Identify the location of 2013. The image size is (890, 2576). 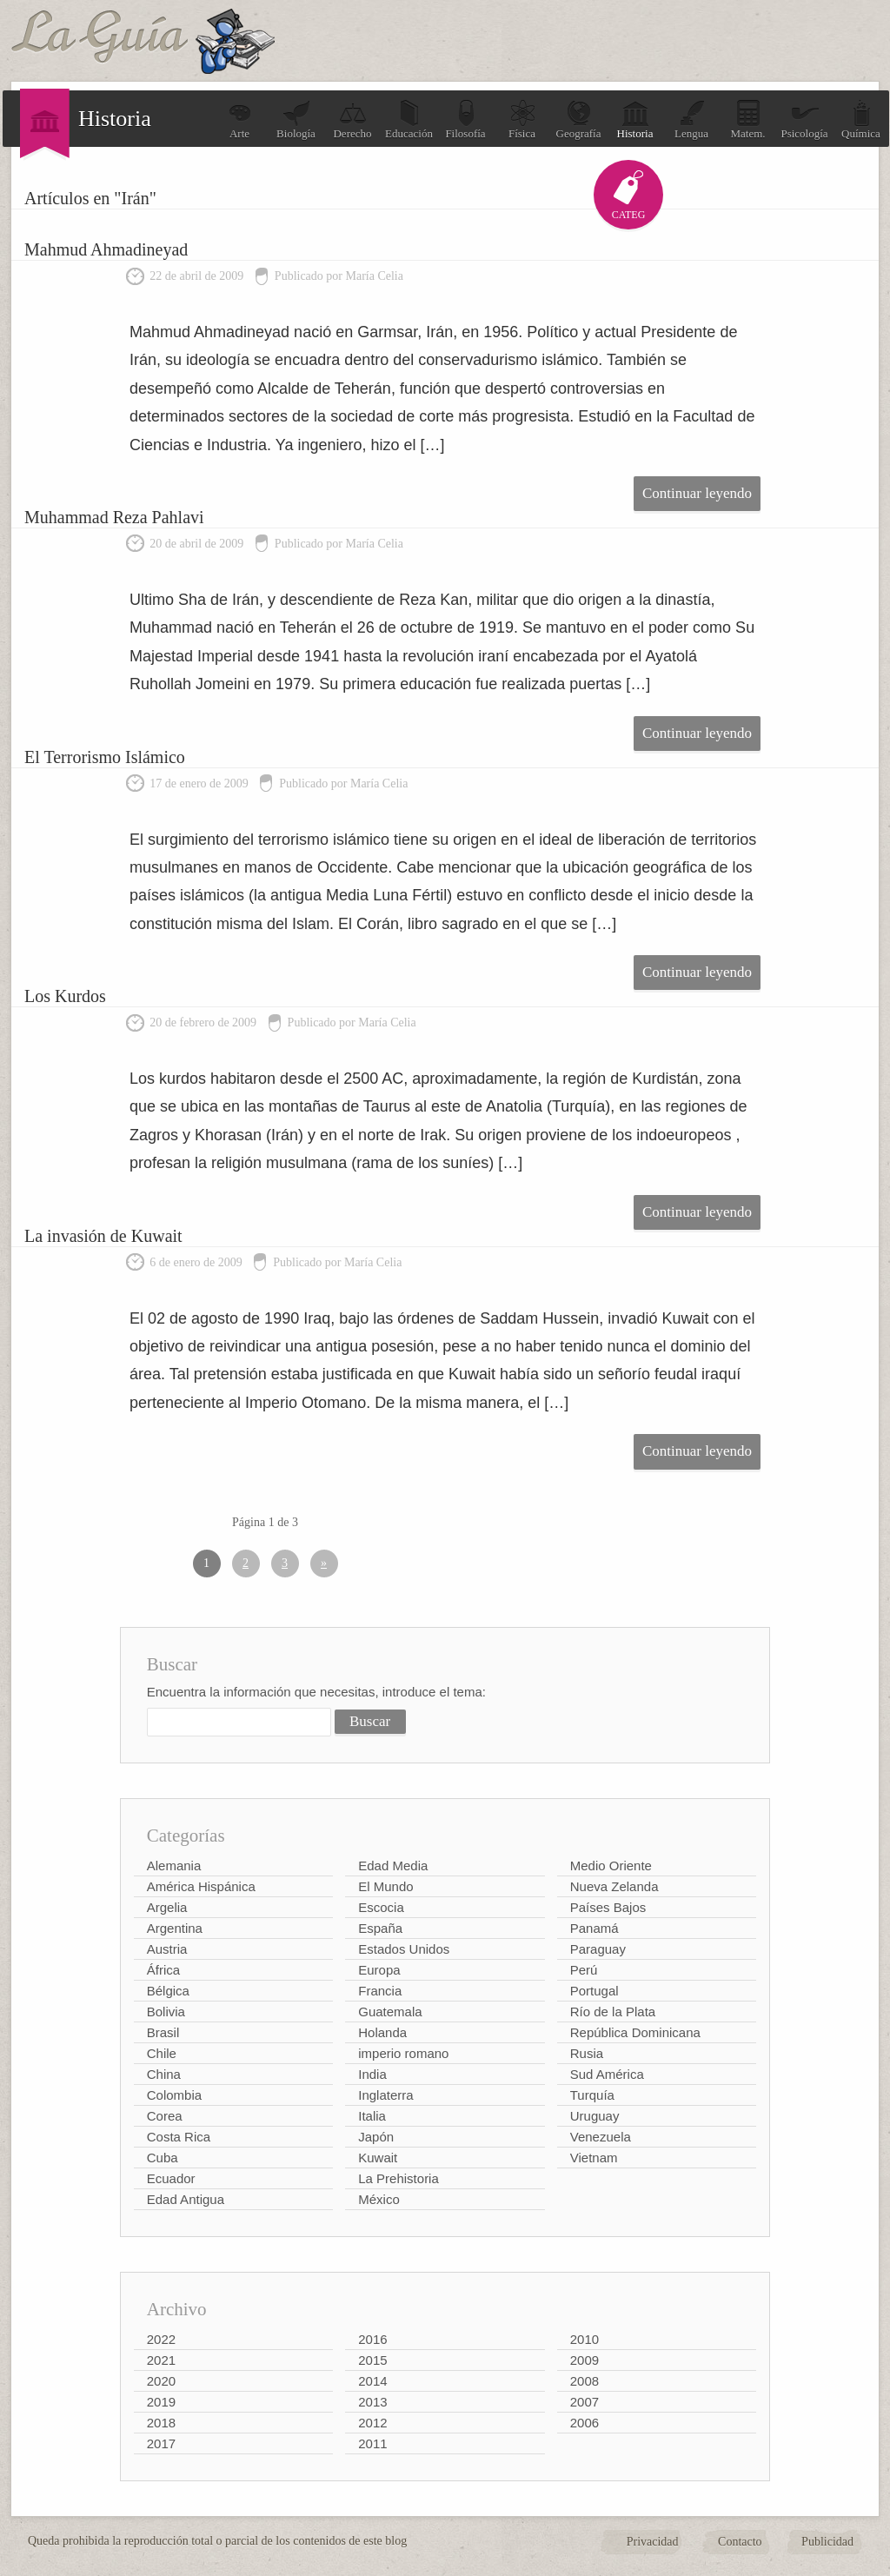
(372, 2401).